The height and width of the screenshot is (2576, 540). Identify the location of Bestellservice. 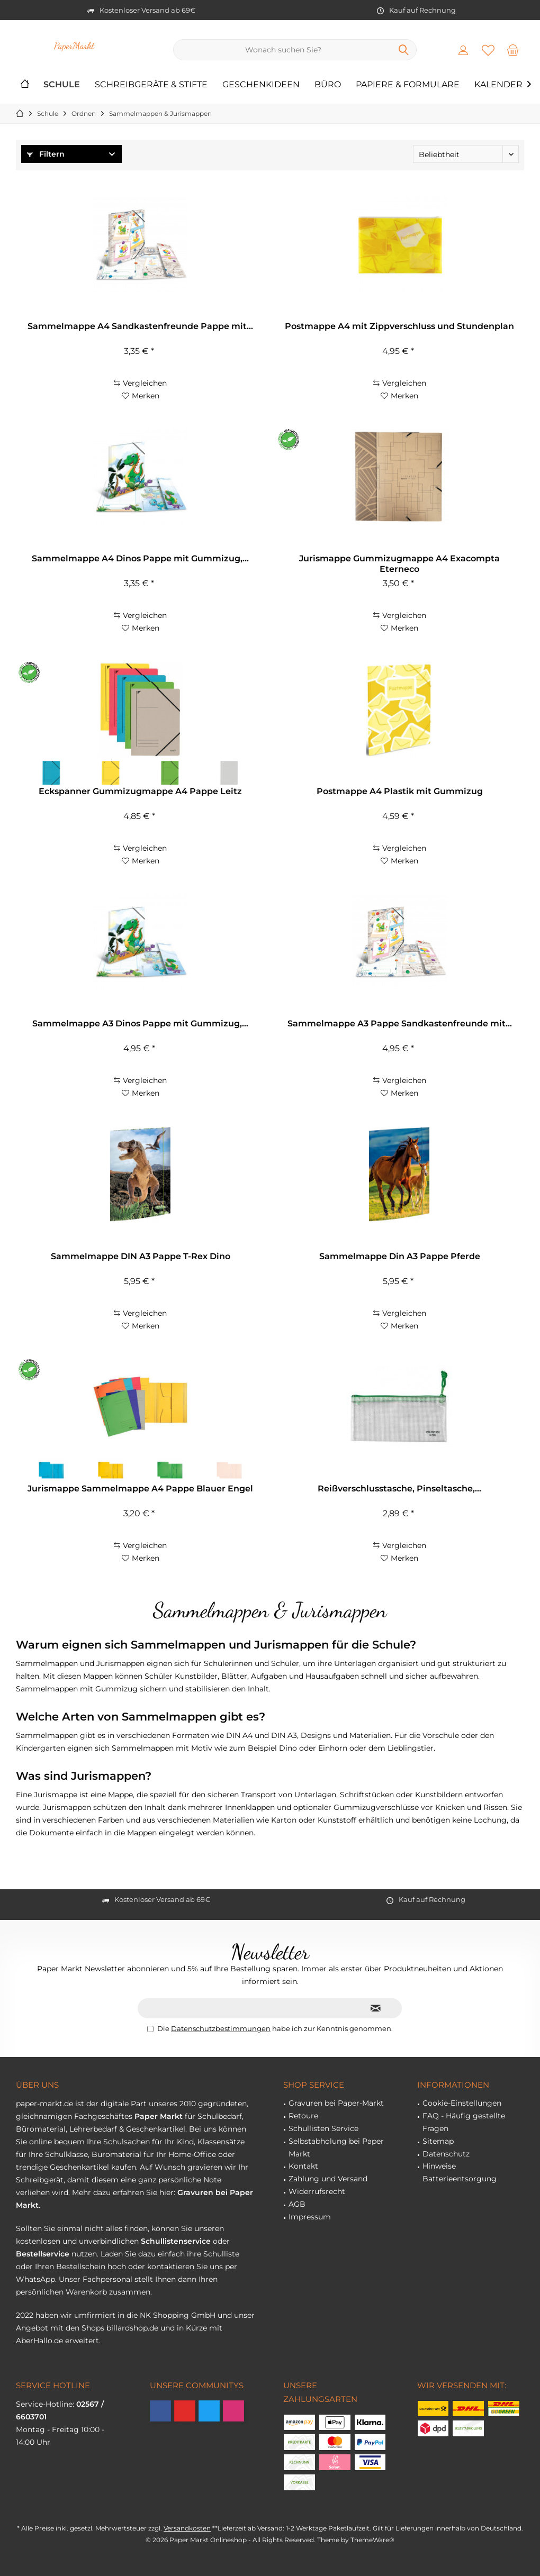
(42, 2254).